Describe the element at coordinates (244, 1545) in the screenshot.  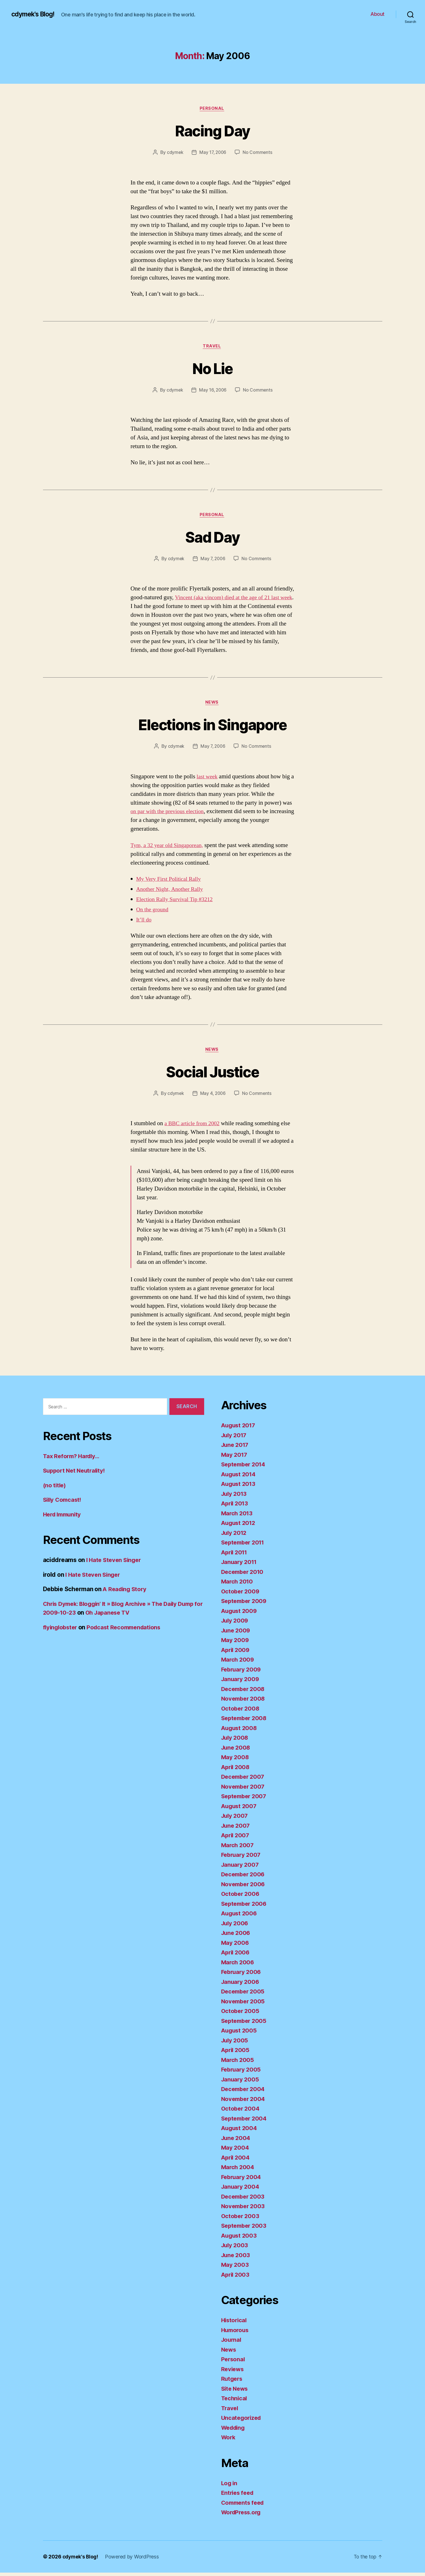
I see `September 2011` at that location.